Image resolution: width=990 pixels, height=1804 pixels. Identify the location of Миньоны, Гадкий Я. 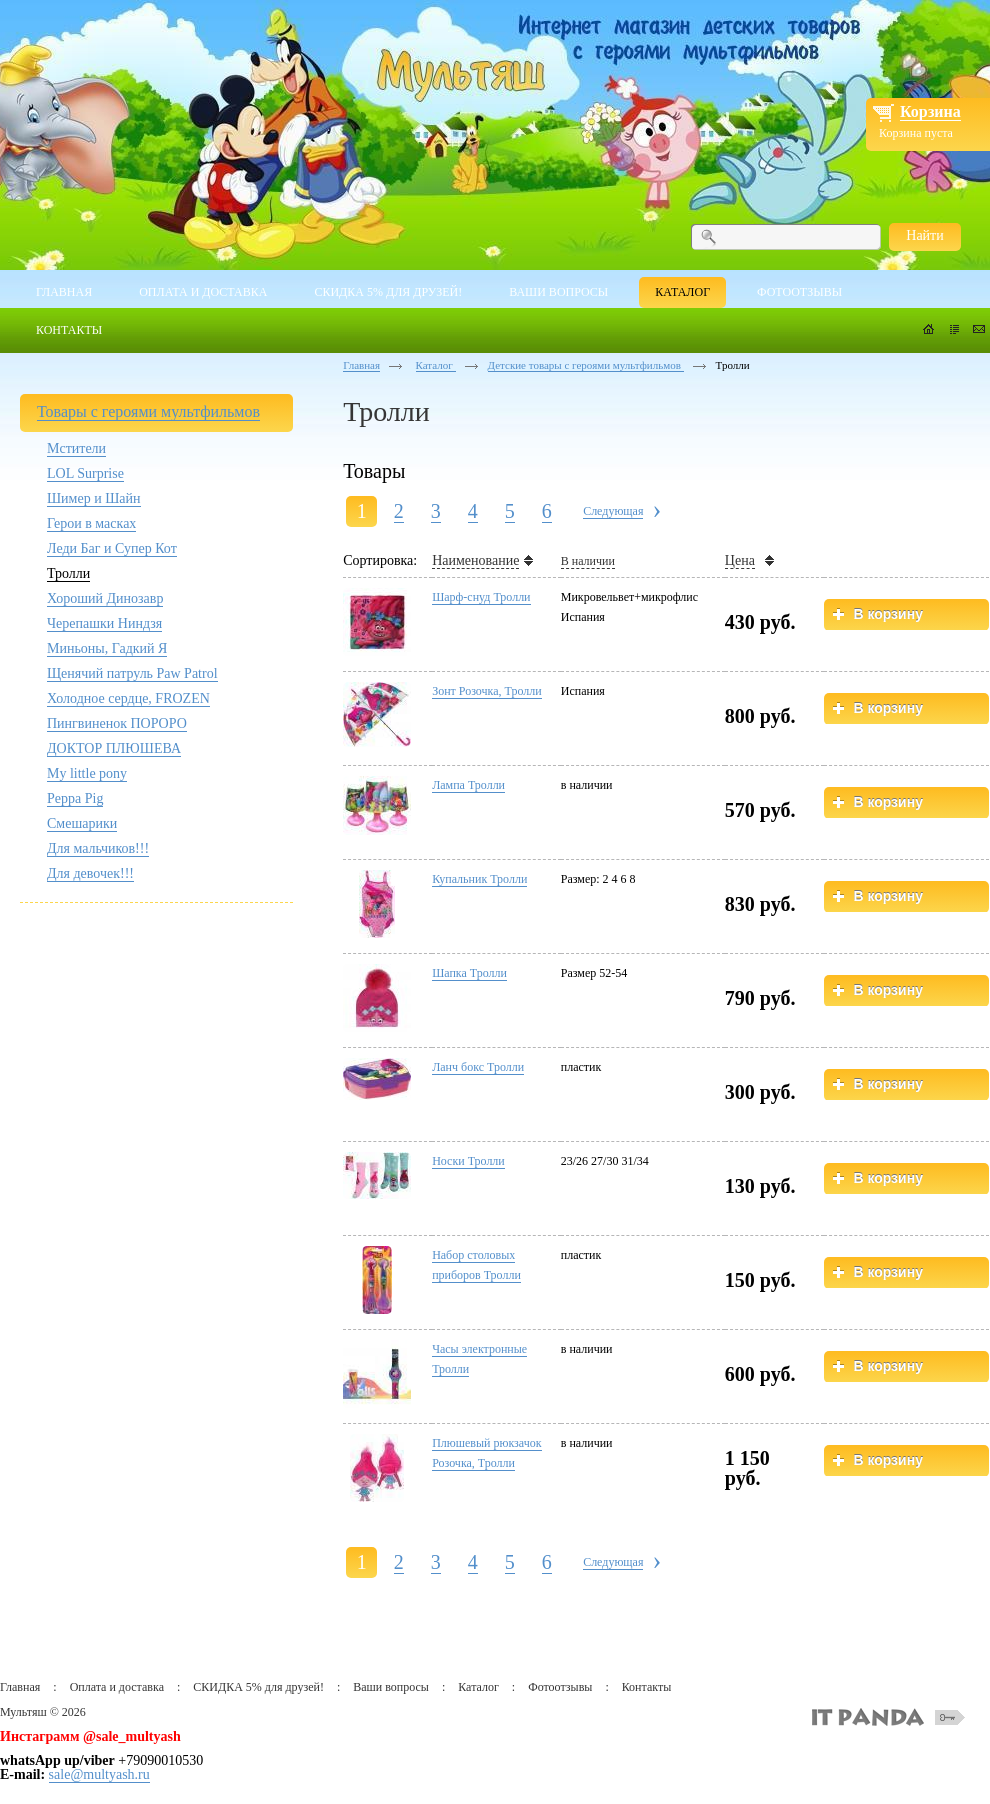
(107, 648).